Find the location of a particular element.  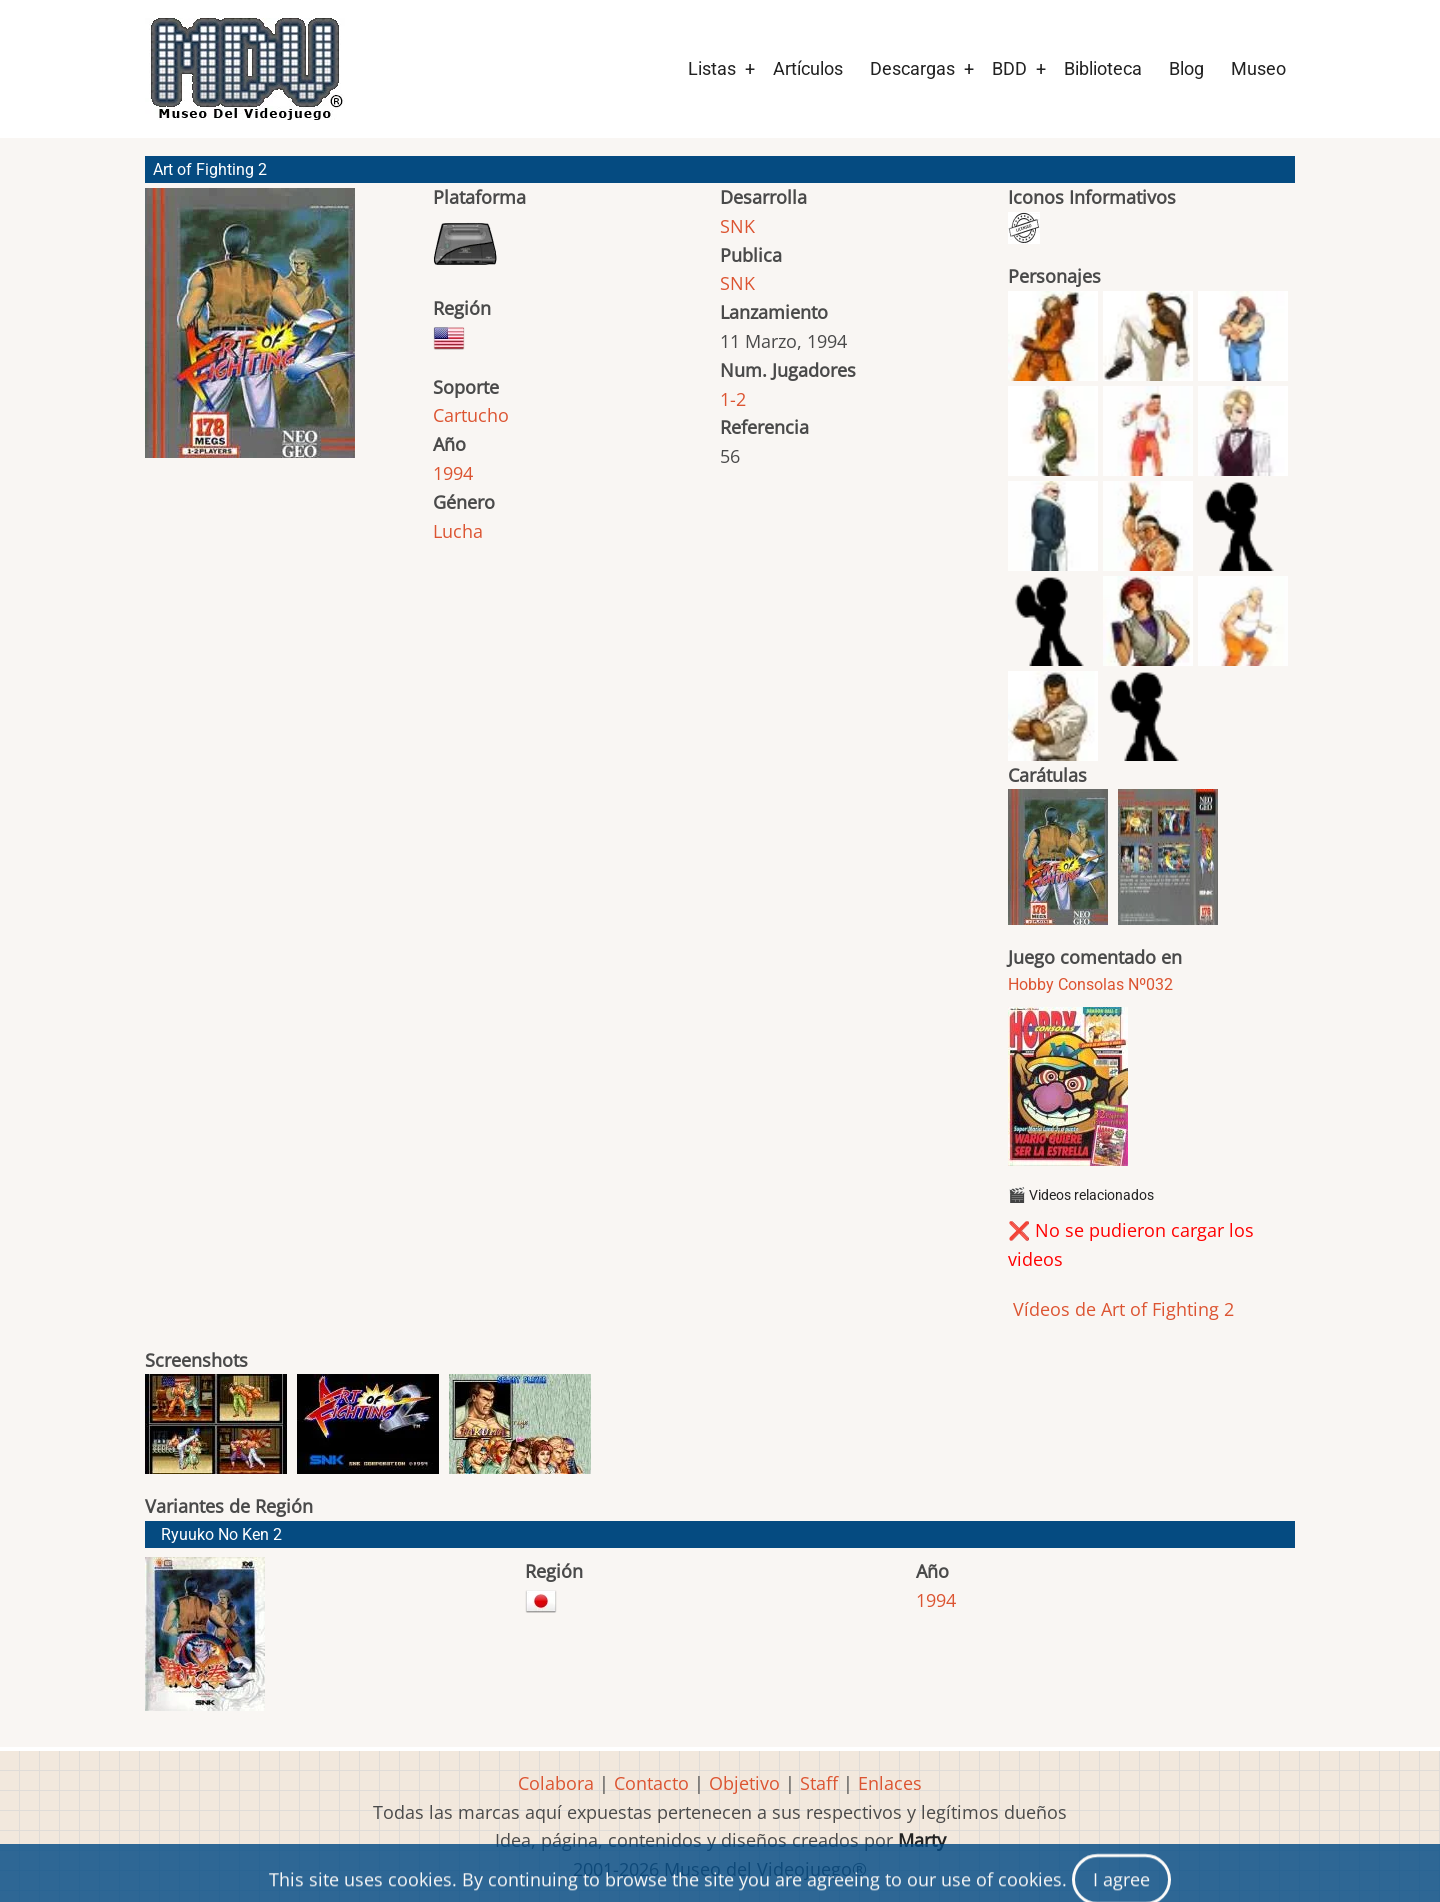

Colabora is located at coordinates (556, 1783).